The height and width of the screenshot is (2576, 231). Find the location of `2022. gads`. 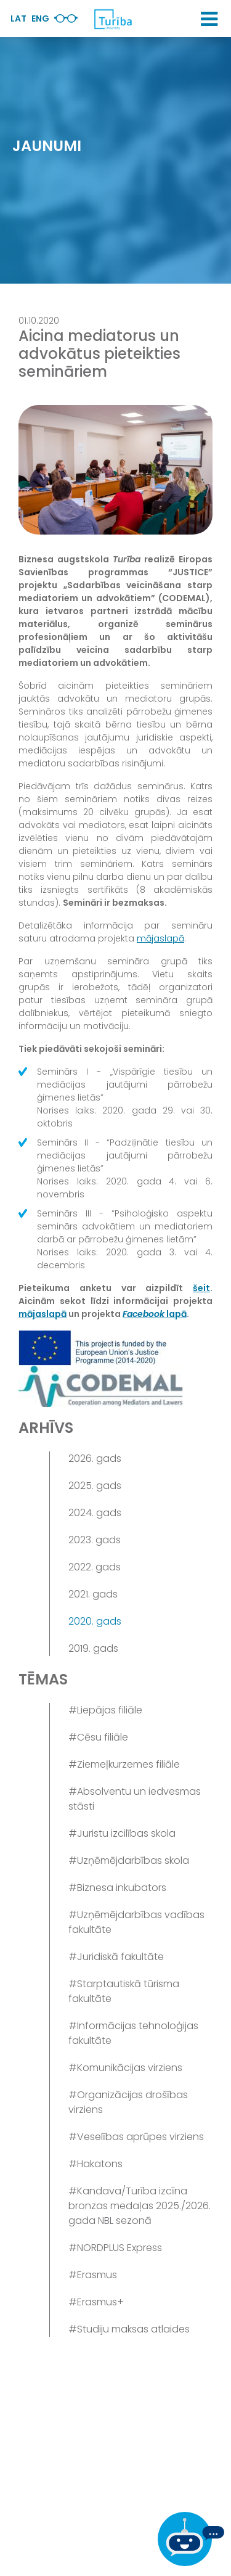

2022. gads is located at coordinates (94, 1567).